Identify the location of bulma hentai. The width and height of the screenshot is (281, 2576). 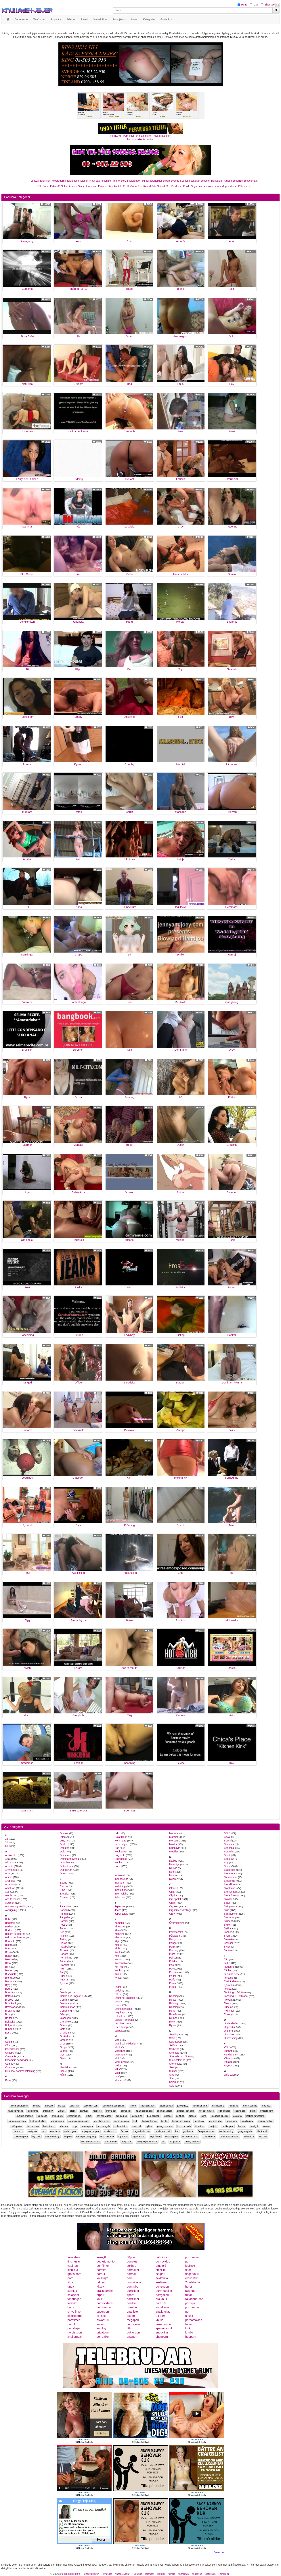
(209, 2136).